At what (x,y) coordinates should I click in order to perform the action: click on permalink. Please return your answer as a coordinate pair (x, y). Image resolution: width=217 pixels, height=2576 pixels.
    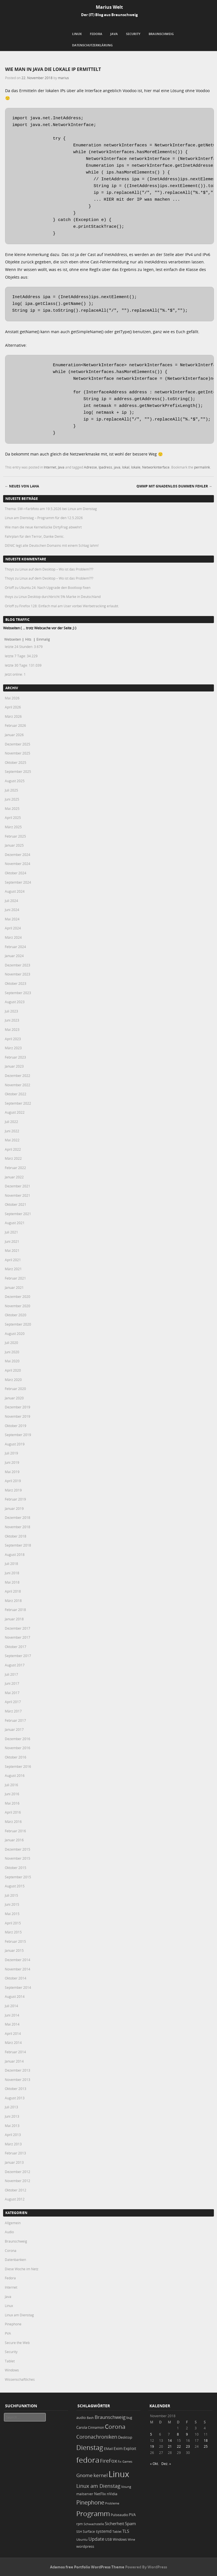
    Looking at the image, I should click on (202, 467).